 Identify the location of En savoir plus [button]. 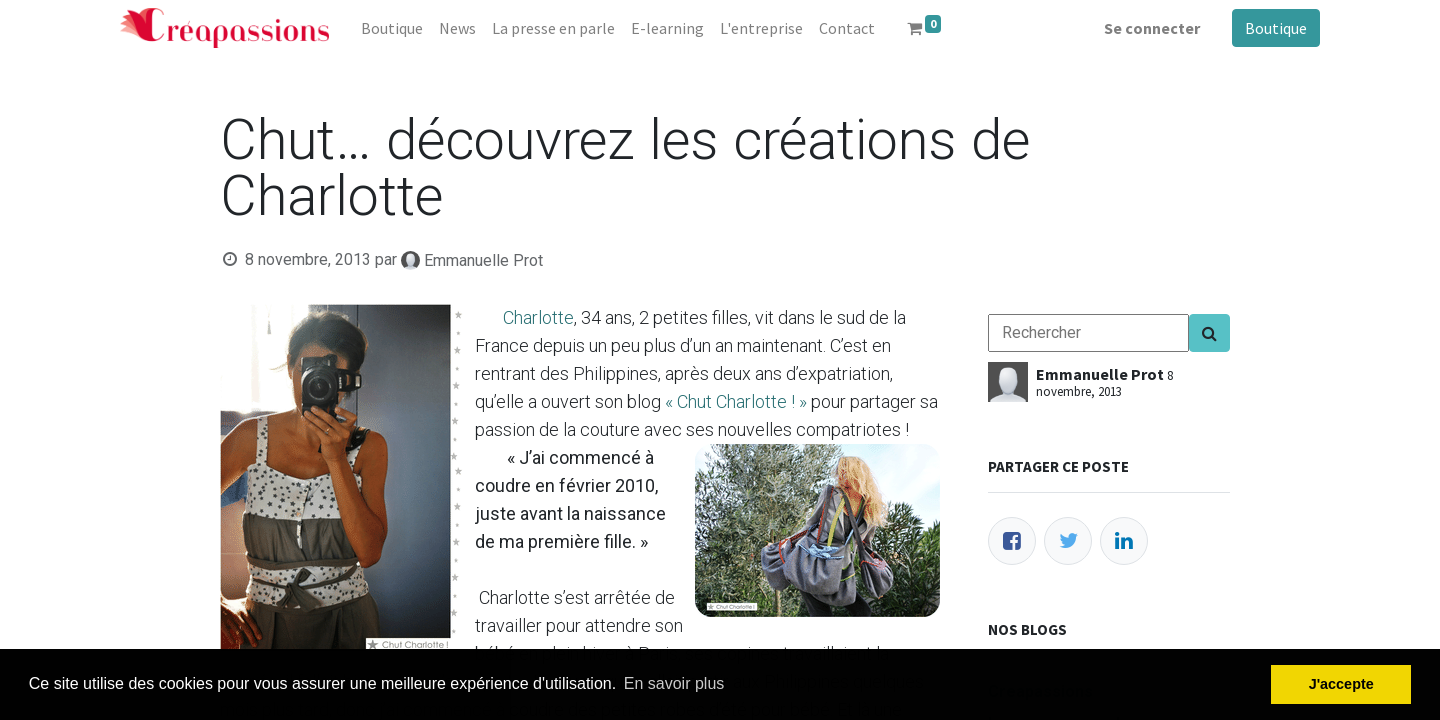
(674, 683).